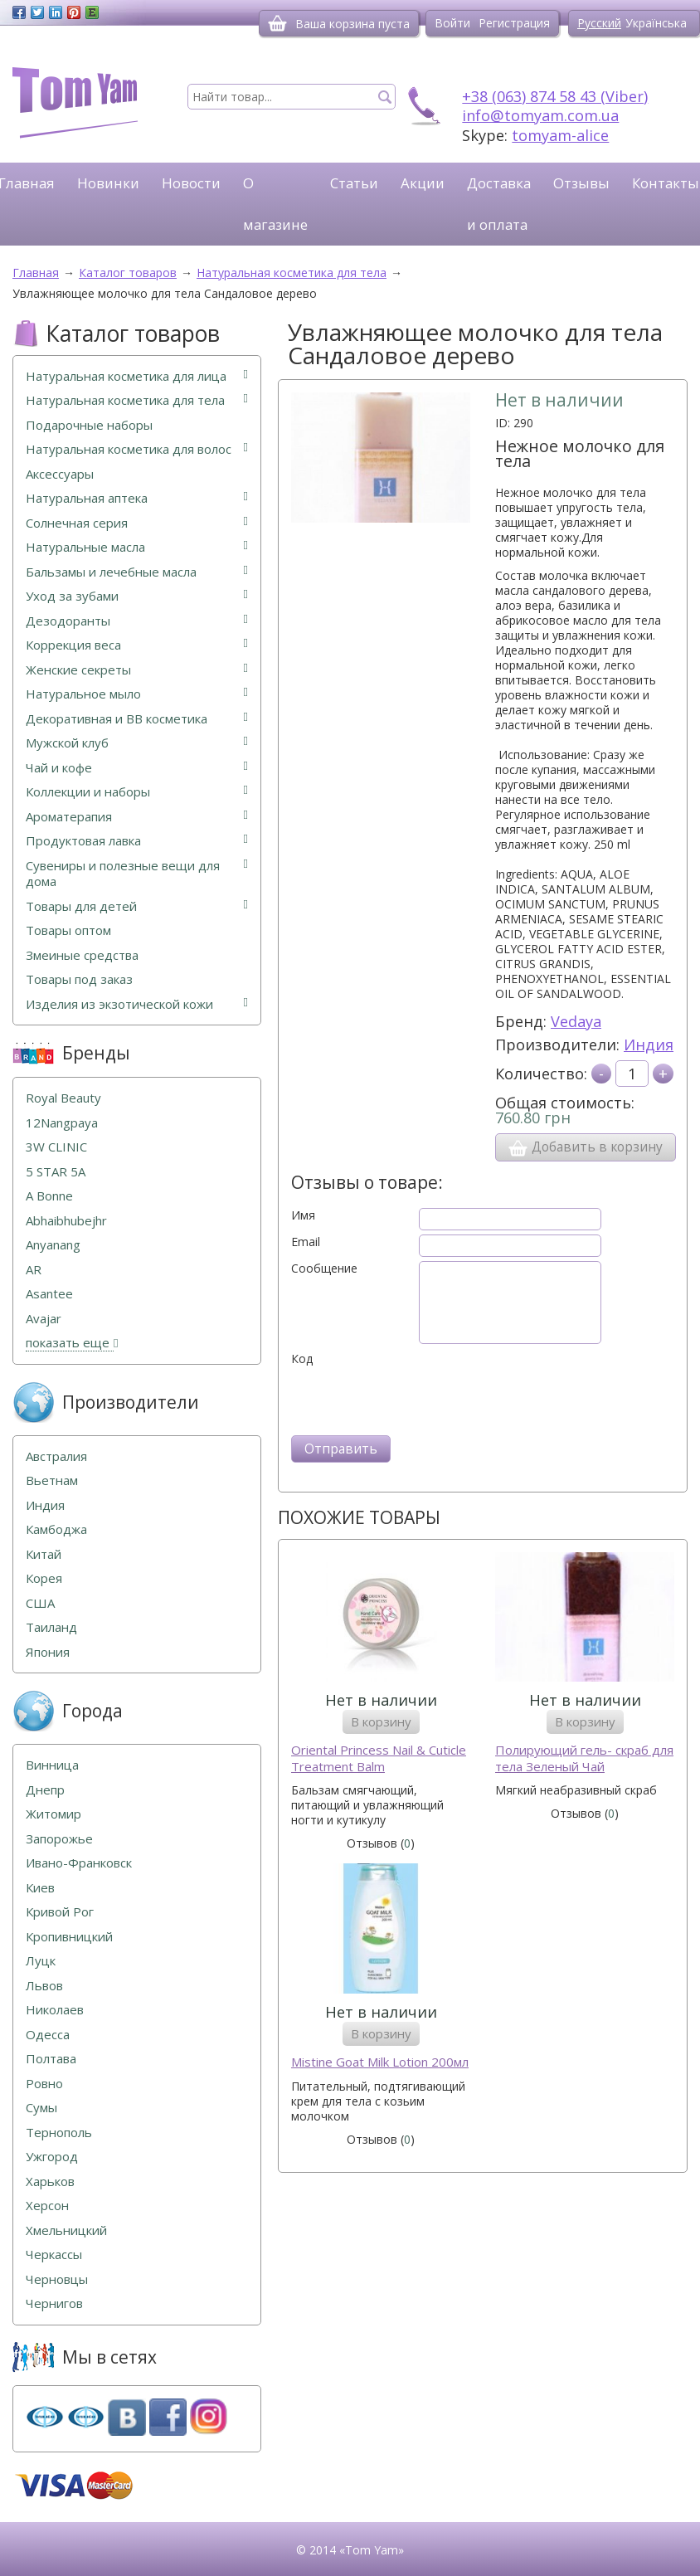 The image size is (700, 2576). Describe the element at coordinates (380, 2062) in the screenshot. I see `Mistine Goat Milk Lotion 200мл` at that location.